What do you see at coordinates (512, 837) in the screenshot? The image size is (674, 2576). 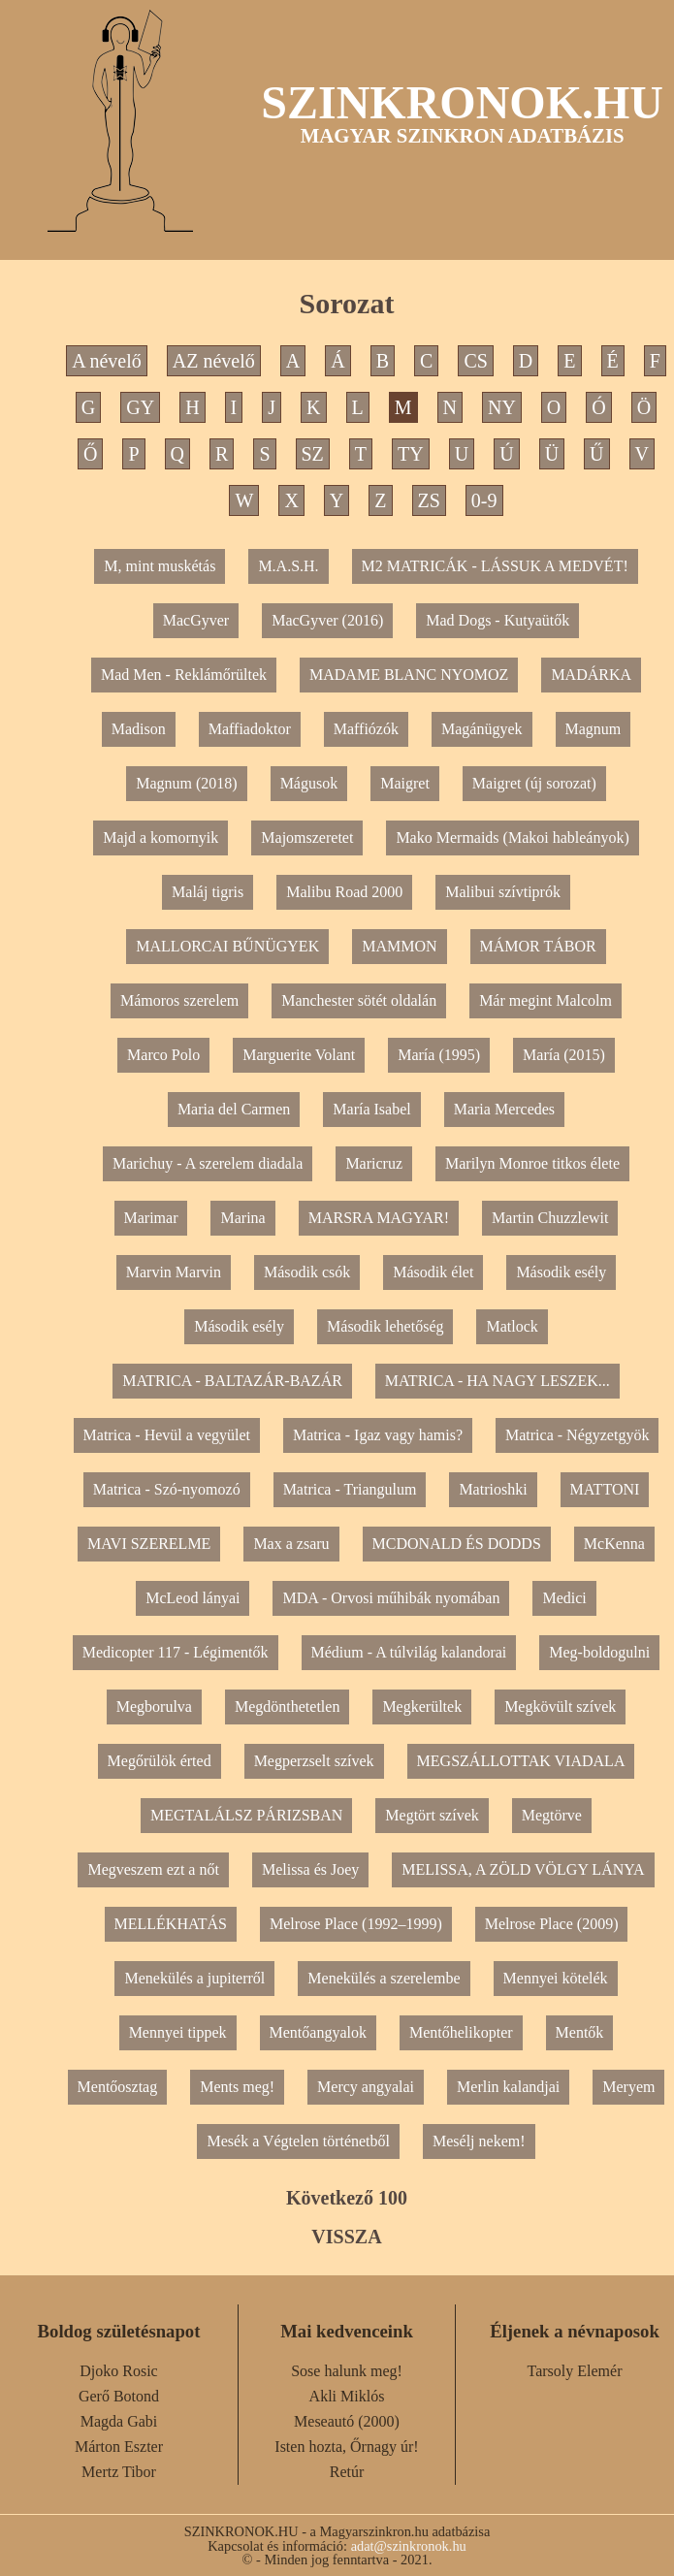 I see `Mako Mermaids (Makoi hableányok)` at bounding box center [512, 837].